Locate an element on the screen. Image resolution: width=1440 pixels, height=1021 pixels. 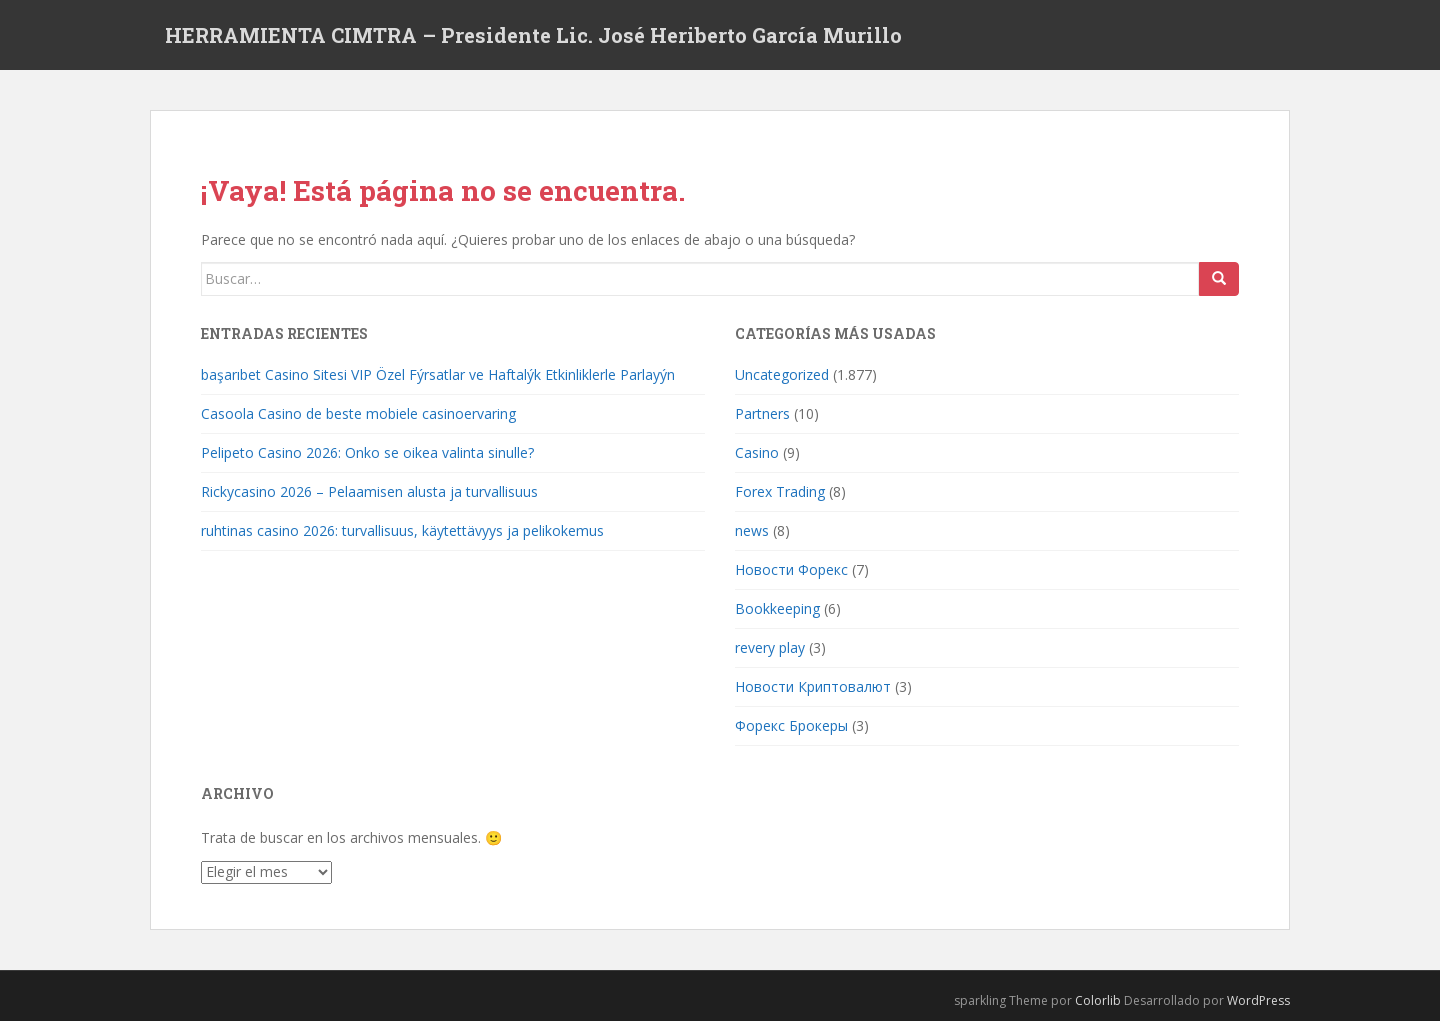
Casoola Casino de beste mobiele casinoervaring is located at coordinates (358, 413).